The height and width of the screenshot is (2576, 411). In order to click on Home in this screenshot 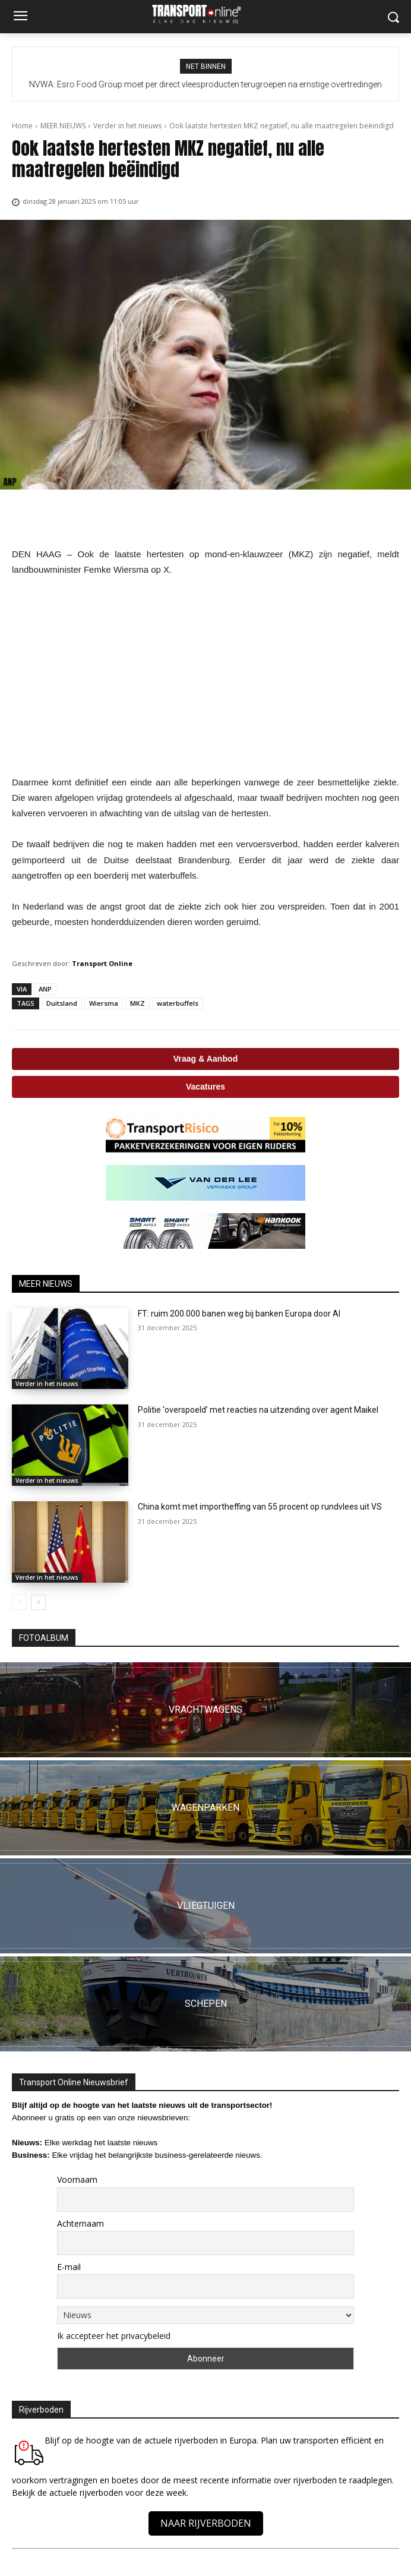, I will do `click(22, 126)`.